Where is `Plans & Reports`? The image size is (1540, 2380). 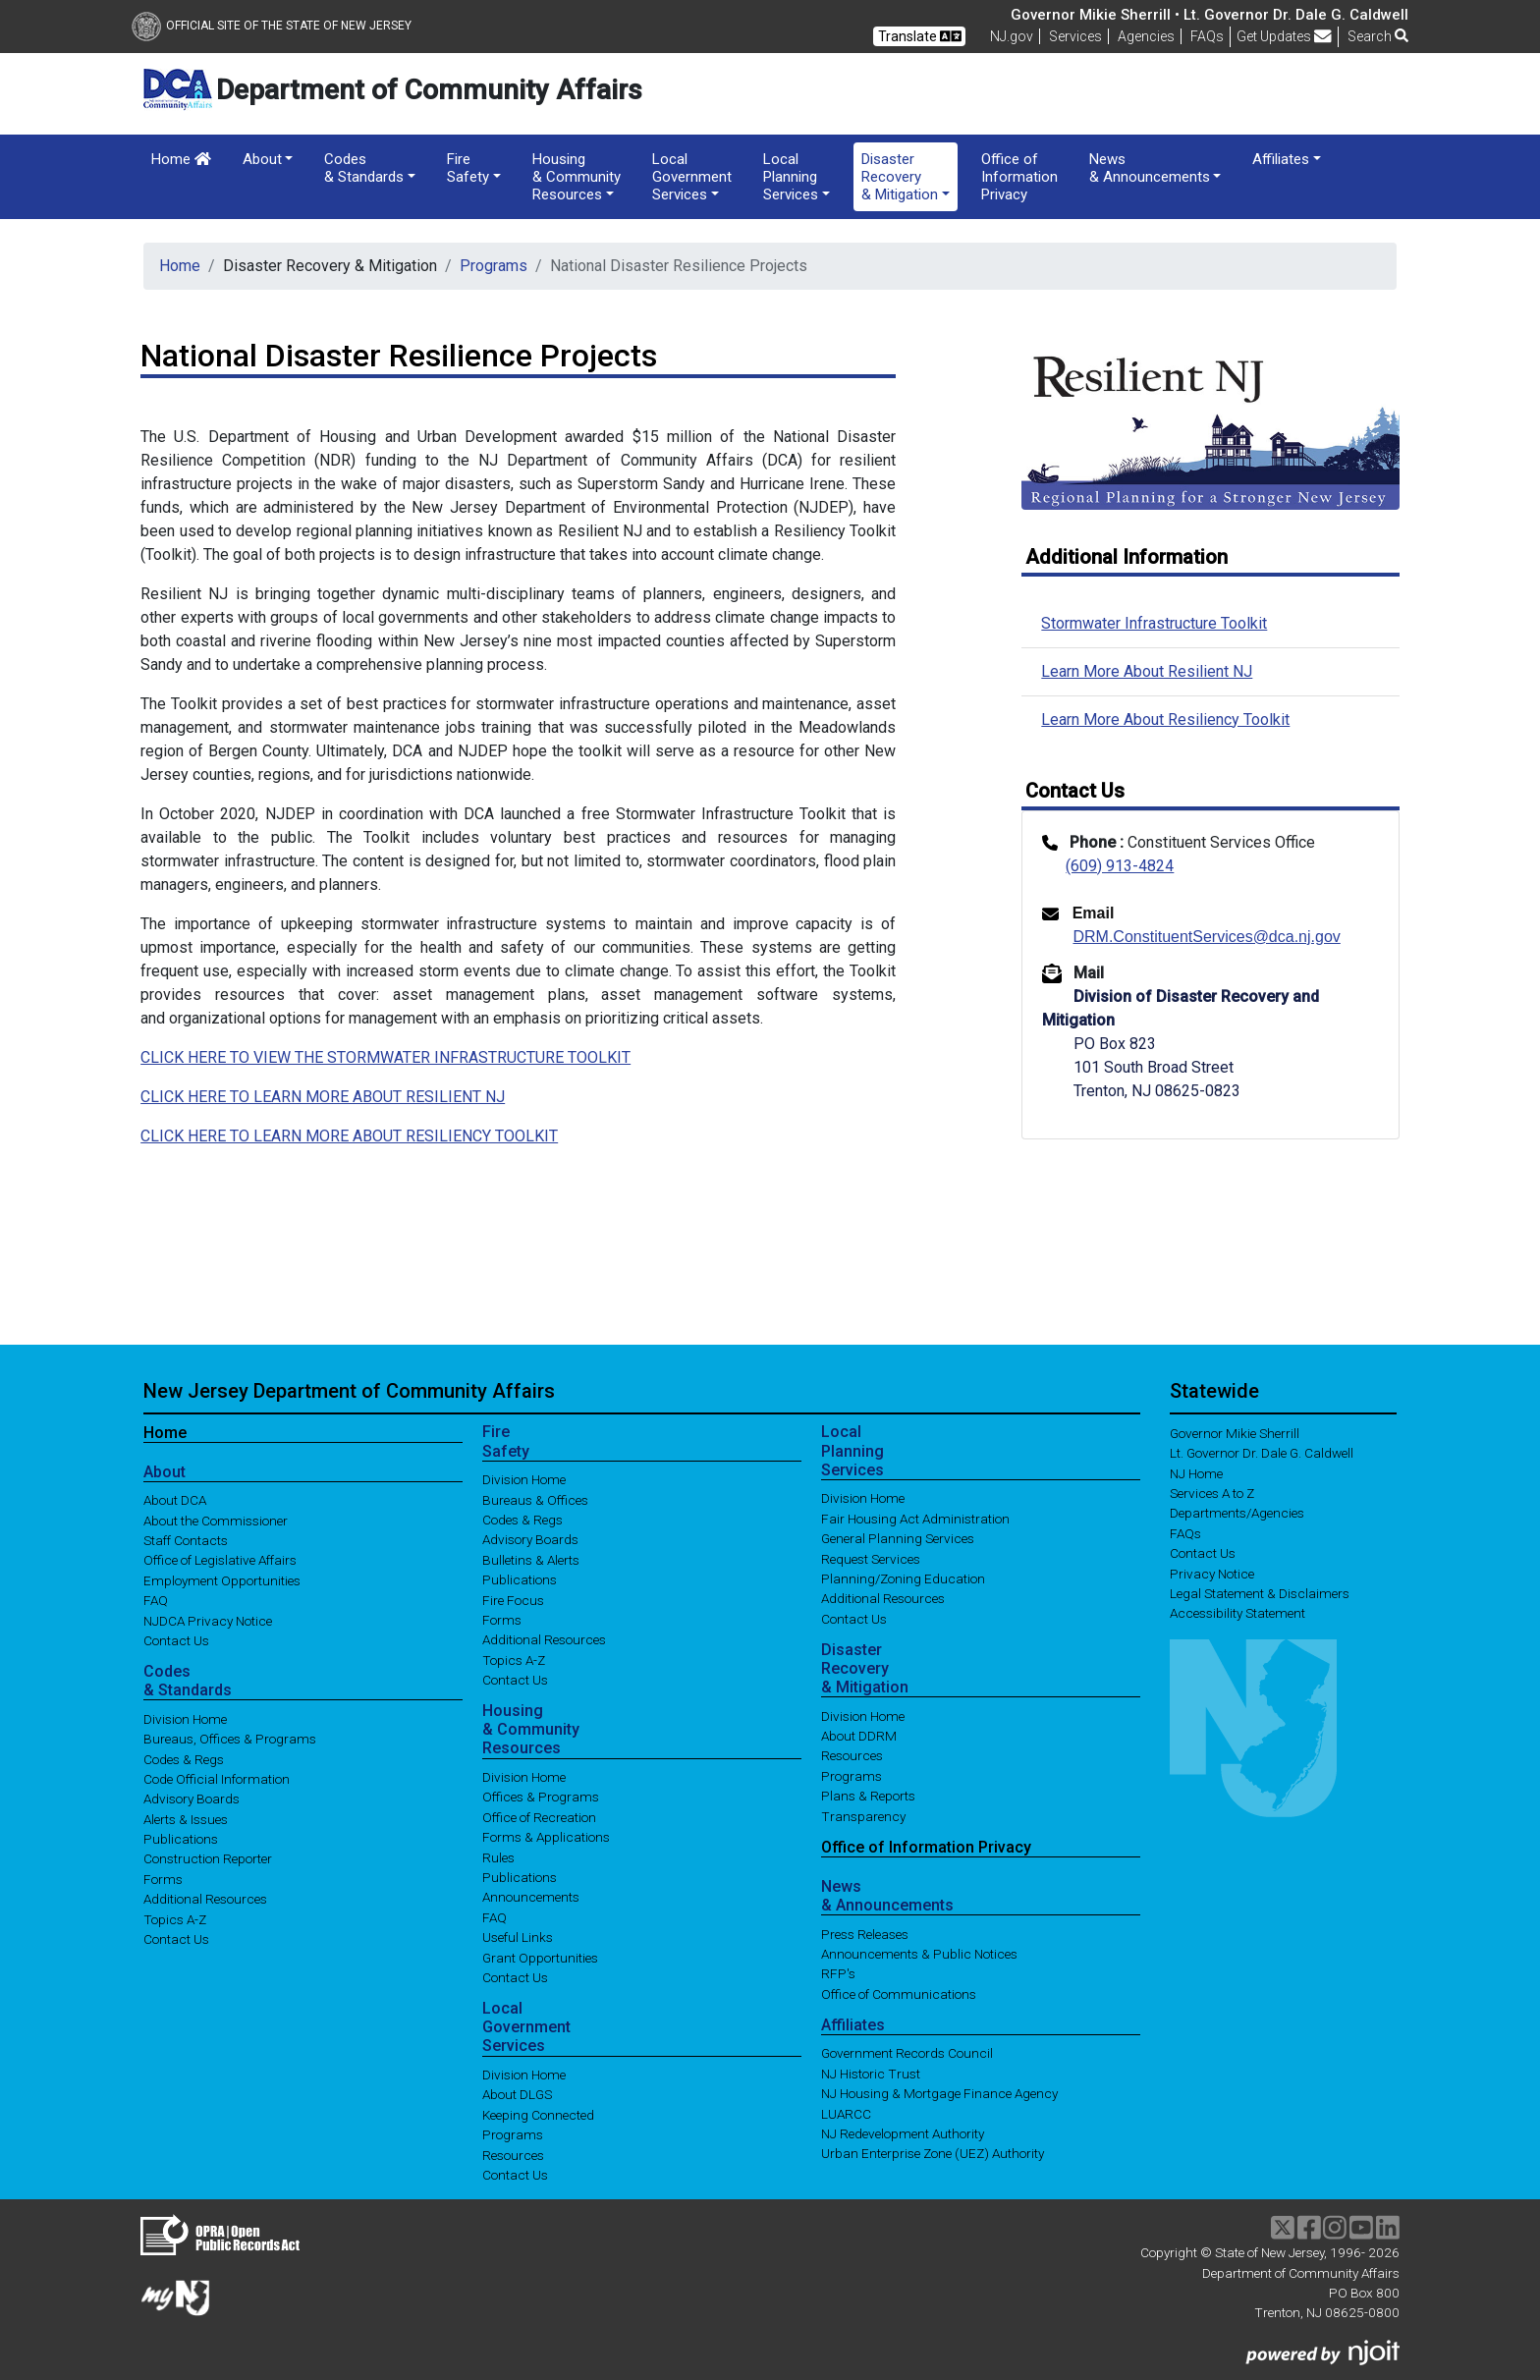
Plans & Reports is located at coordinates (868, 1795).